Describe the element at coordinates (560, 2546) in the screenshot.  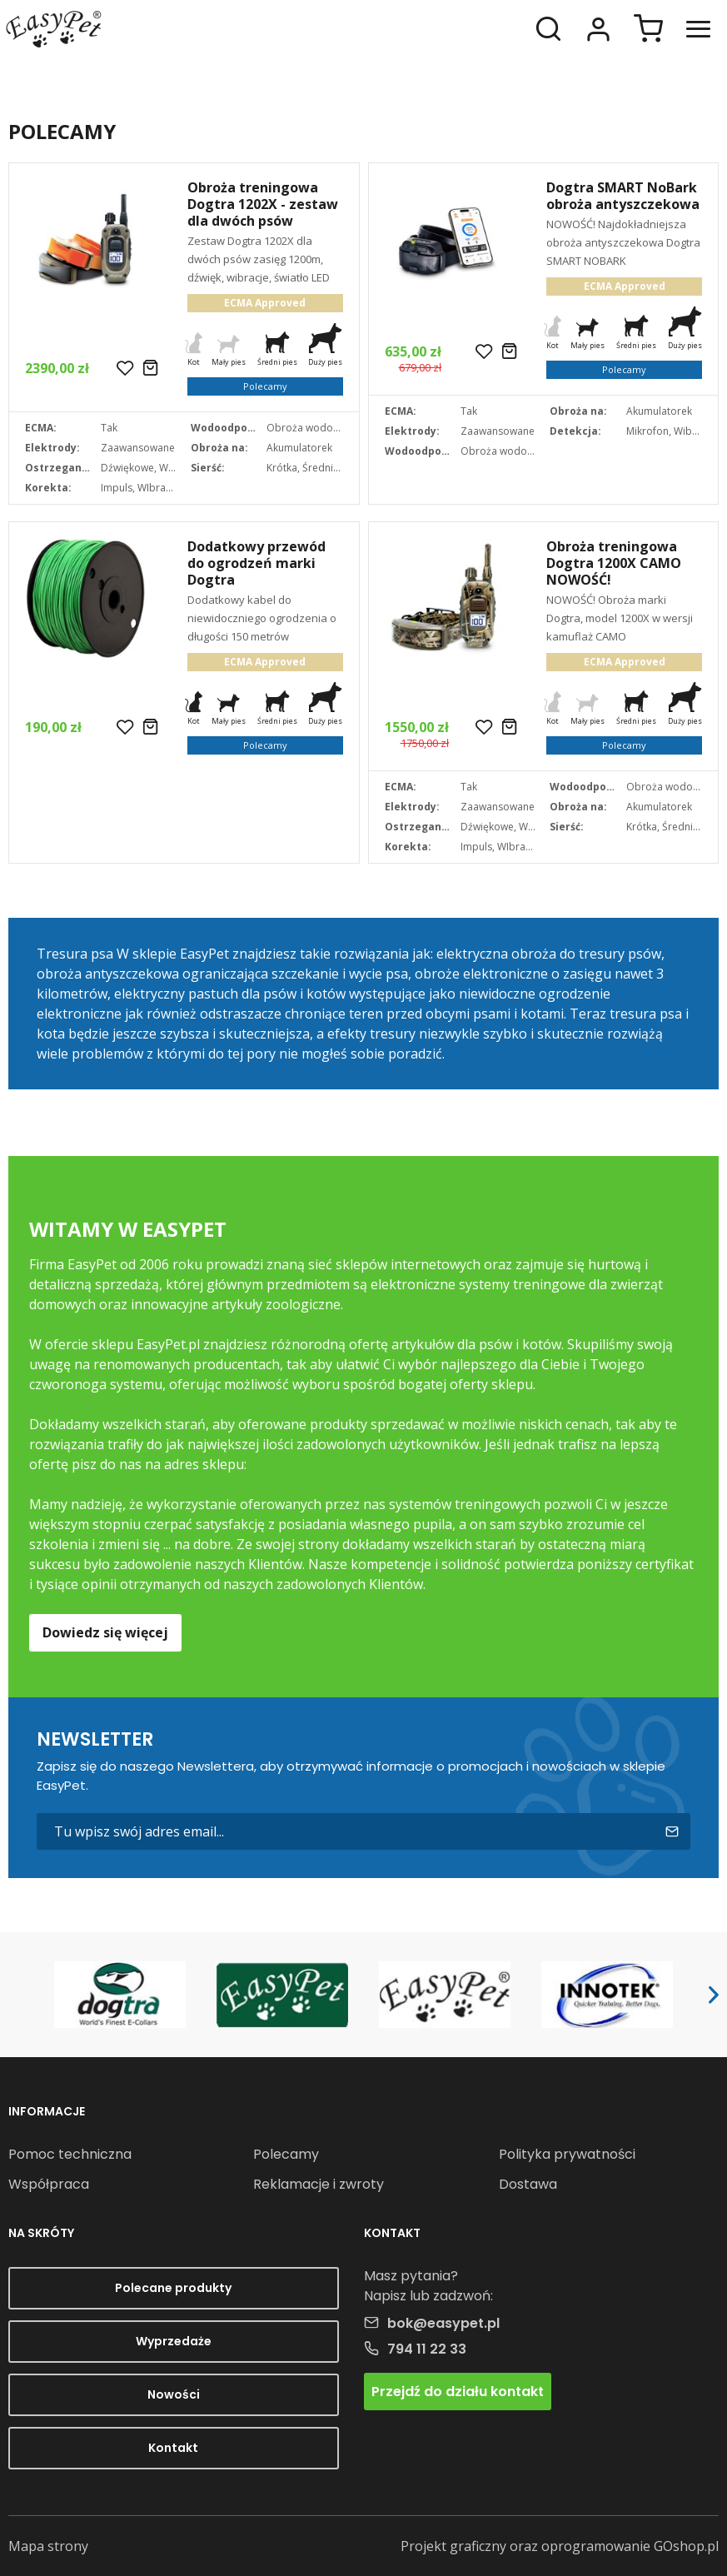
I see `Projekt graficzny oraz oprogramowanie GOshop.pl` at that location.